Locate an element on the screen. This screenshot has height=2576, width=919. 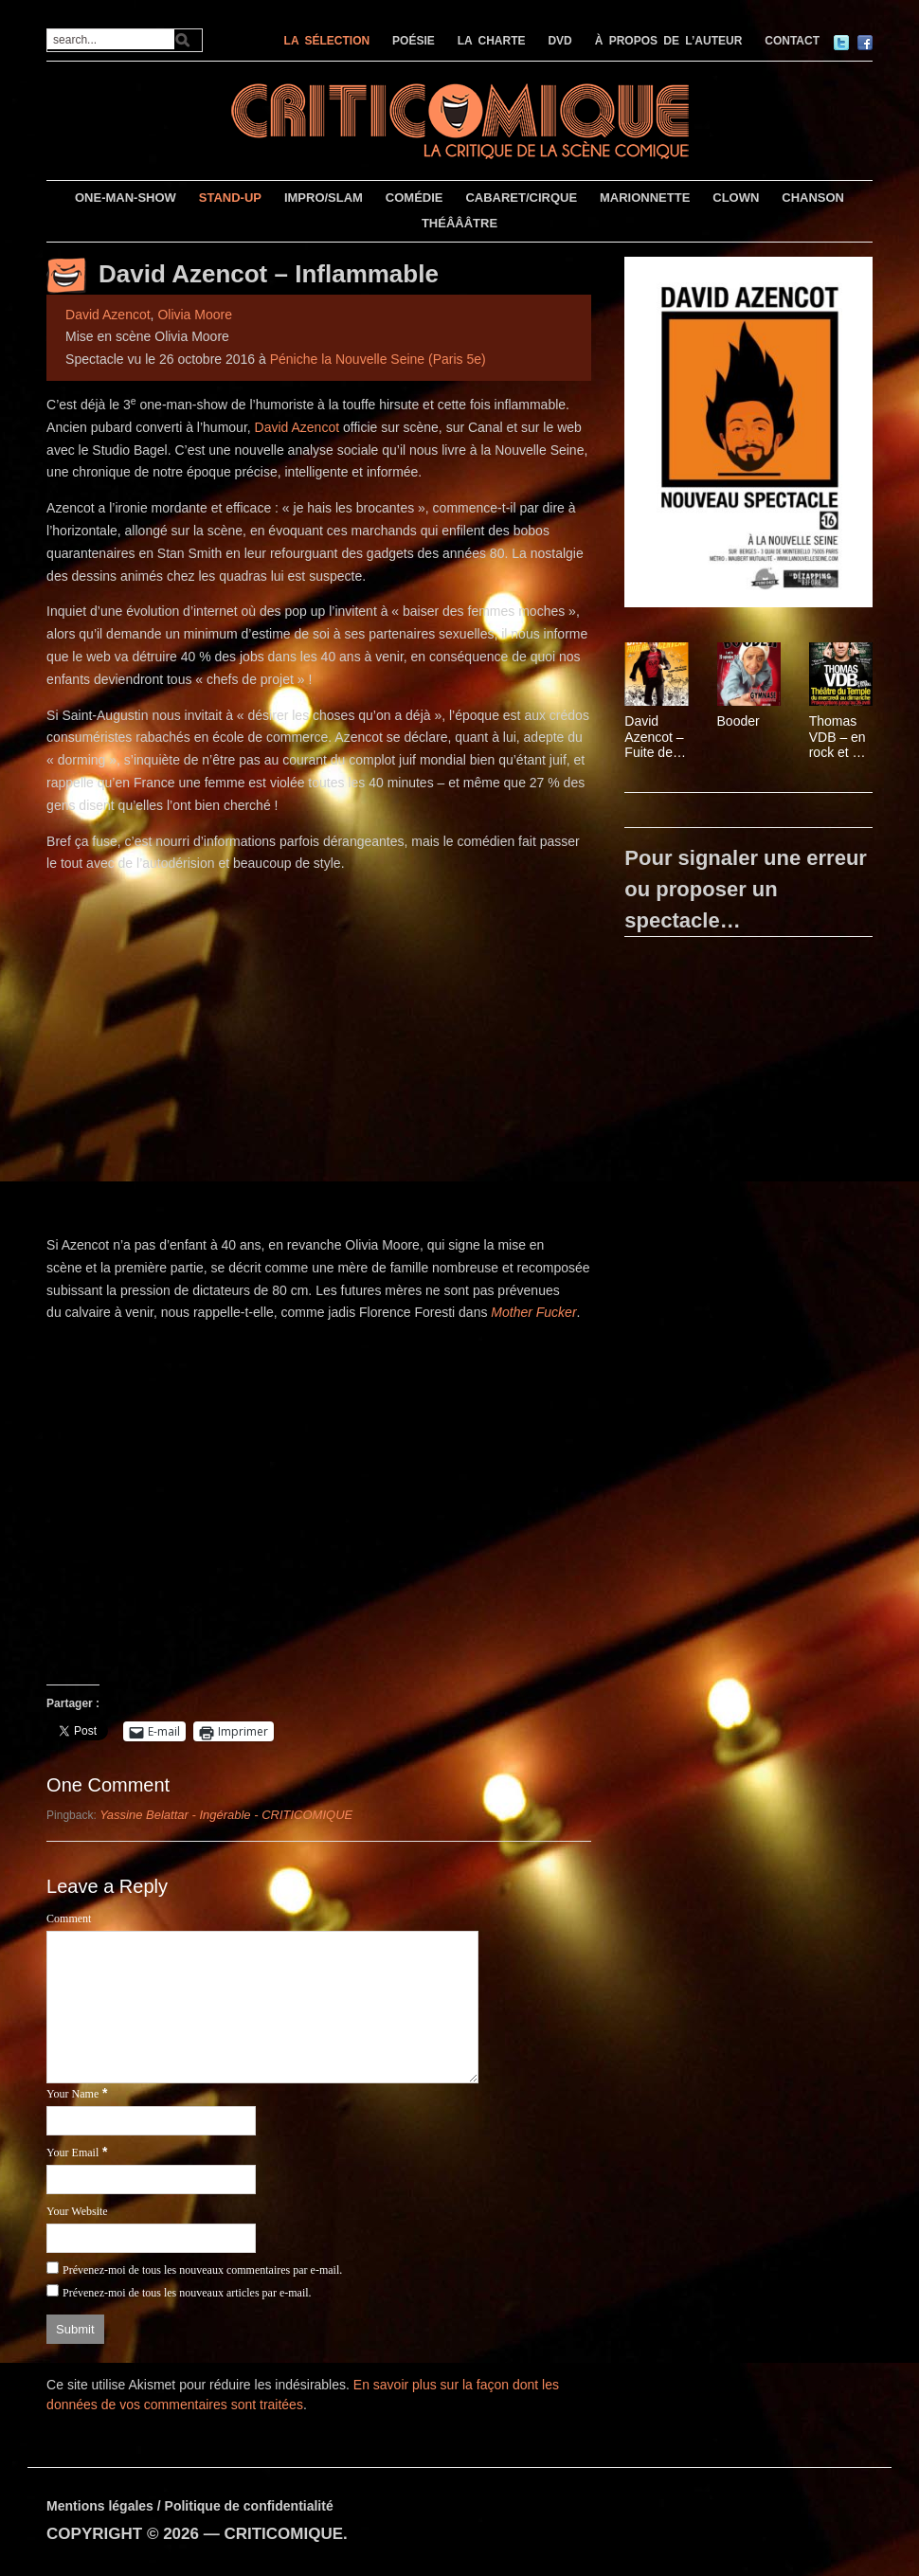
Yassine Belattar - Ingérable - CRITICOMIQUE is located at coordinates (225, 1815).